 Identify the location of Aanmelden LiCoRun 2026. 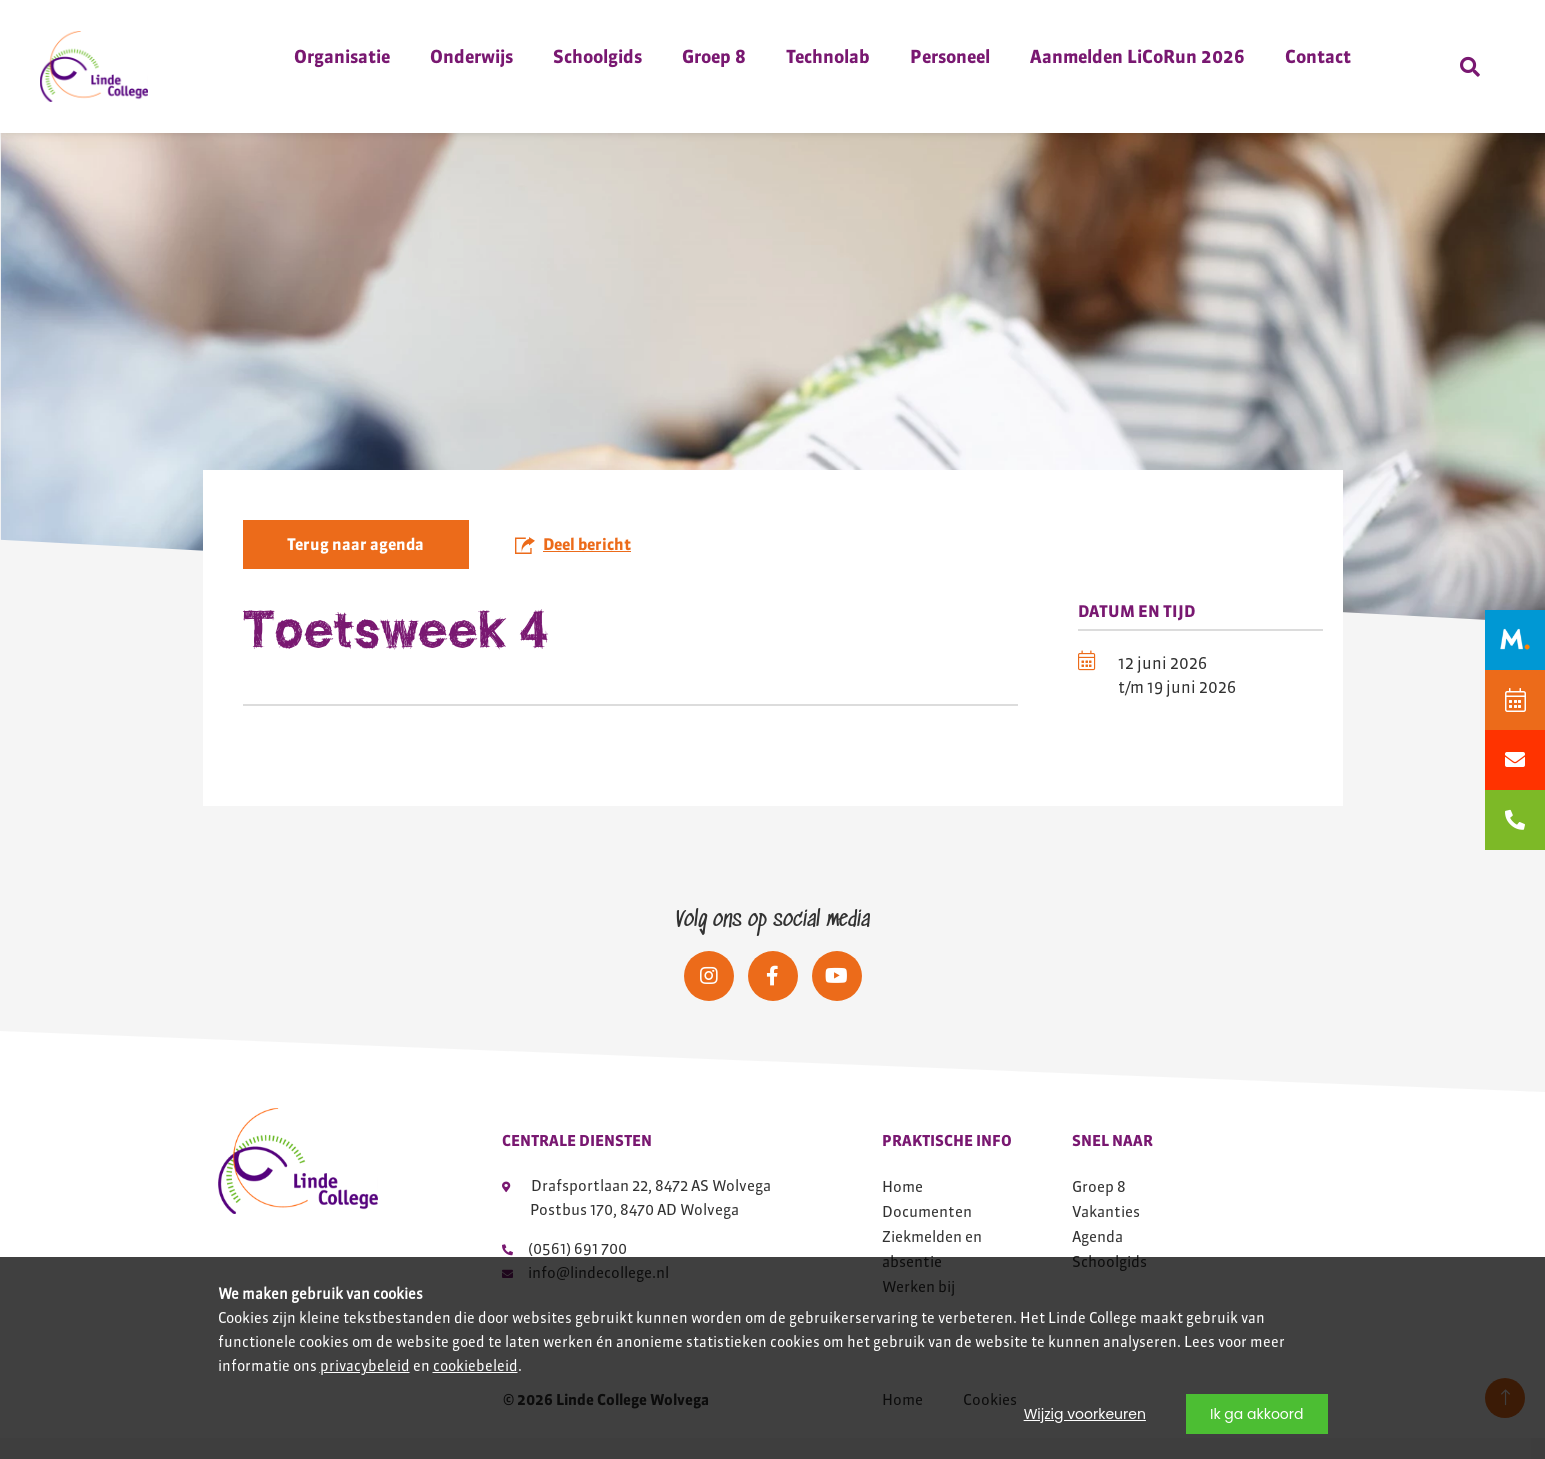
(1137, 56).